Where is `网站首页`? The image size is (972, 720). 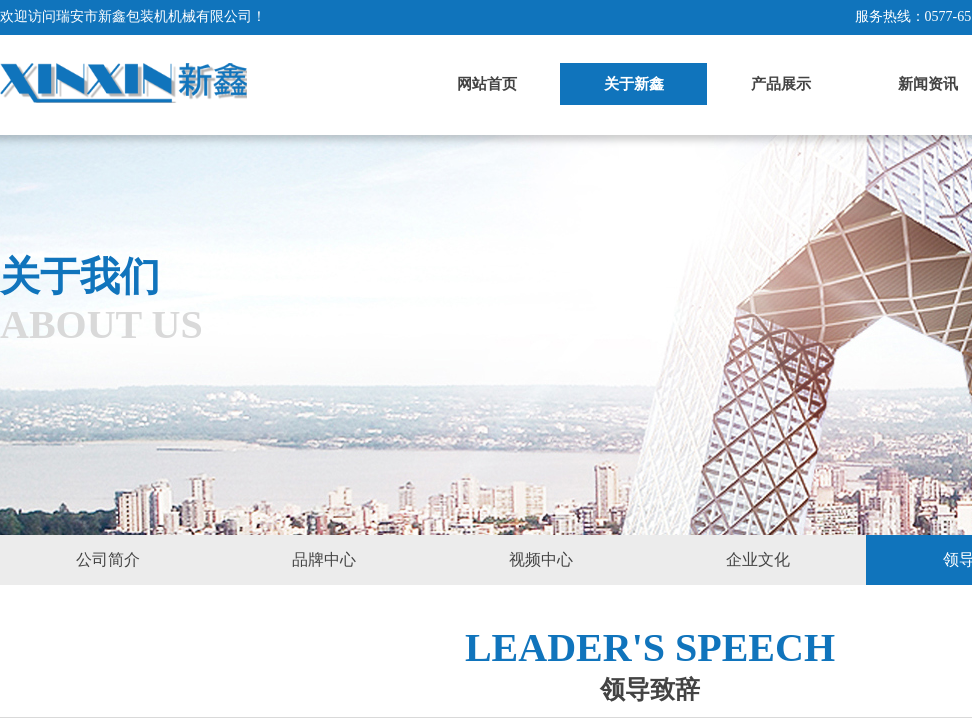
网站首页 is located at coordinates (487, 84).